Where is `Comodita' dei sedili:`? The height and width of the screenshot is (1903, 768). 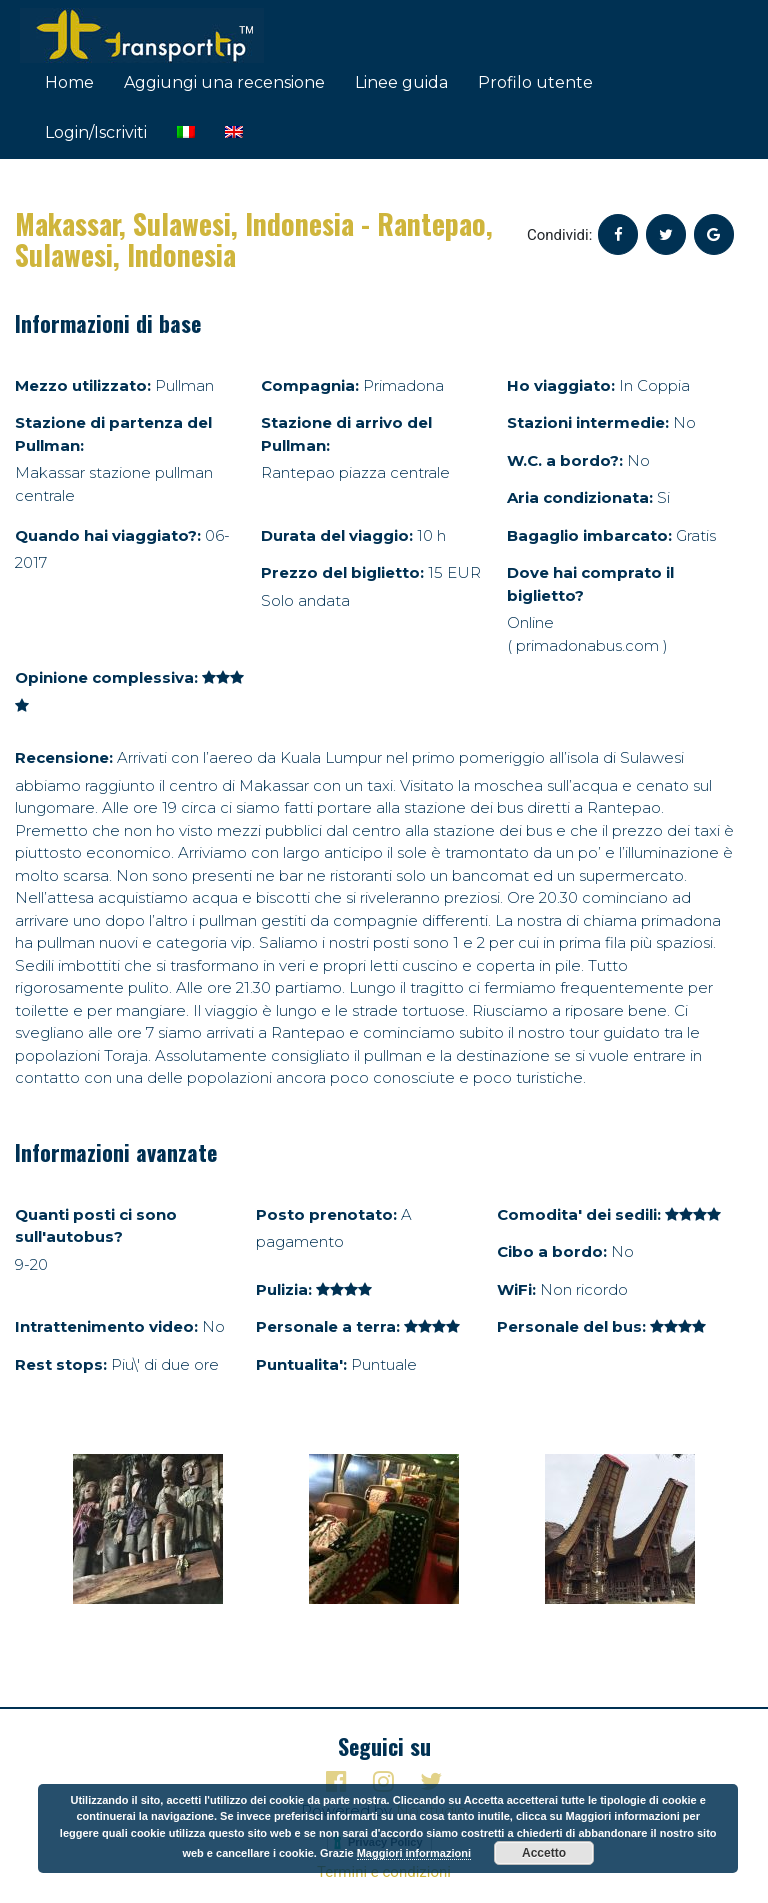
Comodita' dei sedili: is located at coordinates (579, 1214).